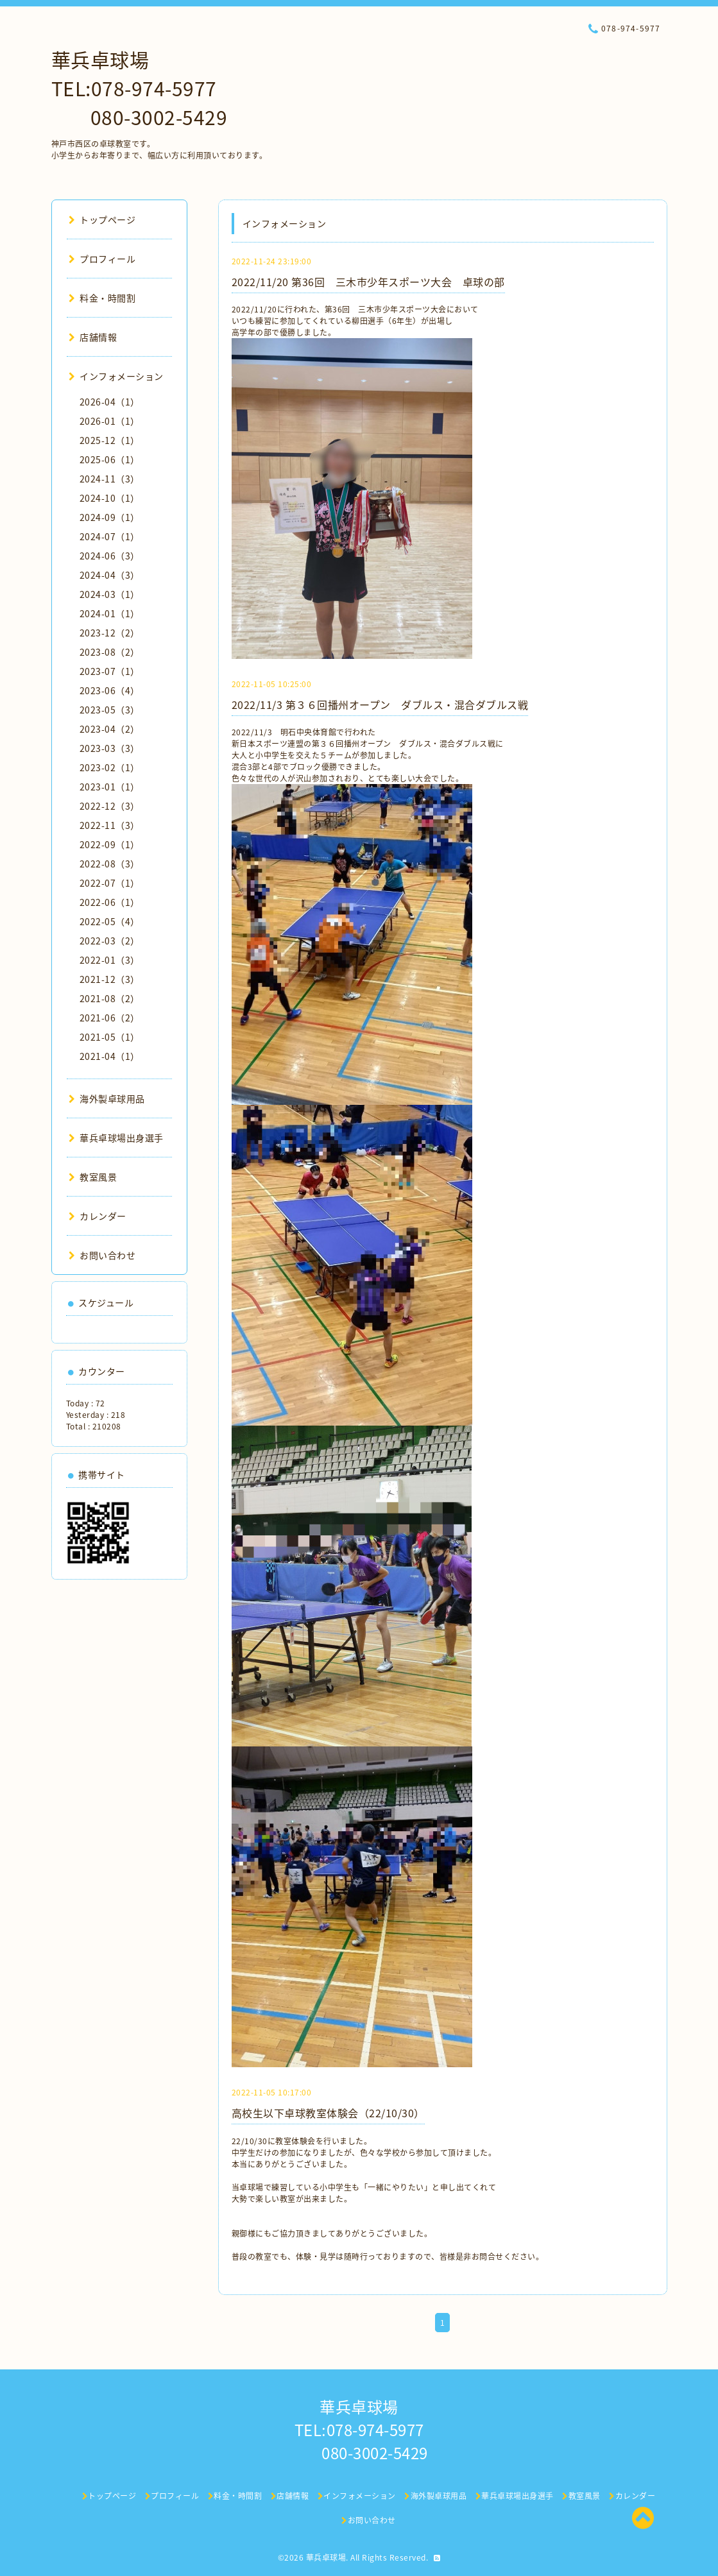 Image resolution: width=718 pixels, height=2576 pixels. What do you see at coordinates (110, 825) in the screenshot?
I see `2022-11（3）` at bounding box center [110, 825].